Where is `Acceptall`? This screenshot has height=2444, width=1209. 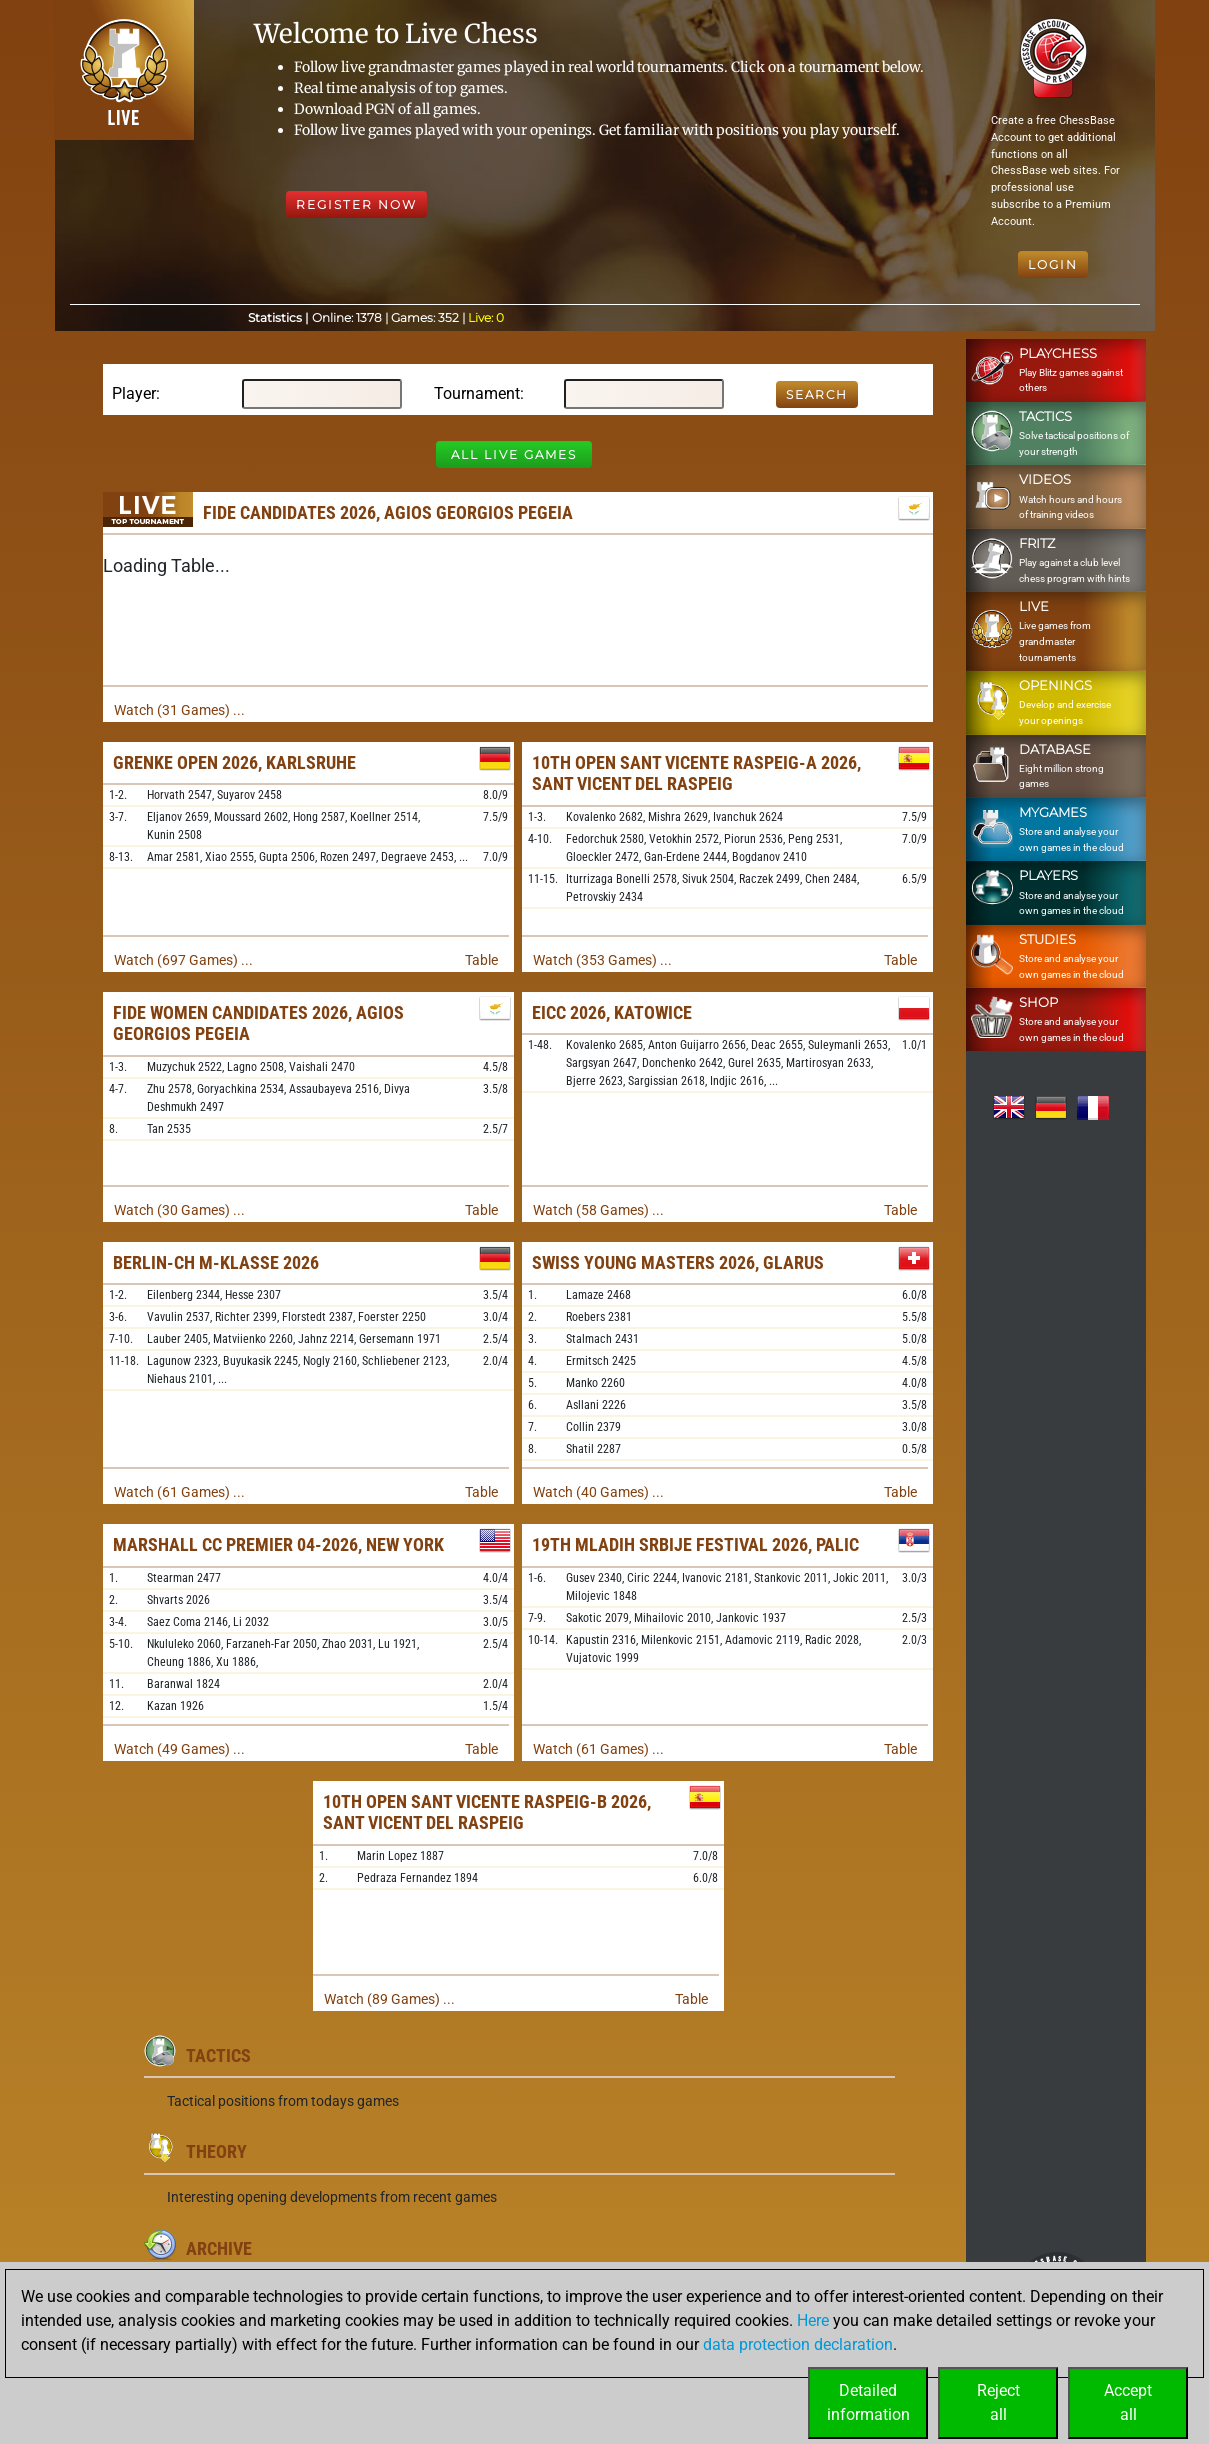 Acceptall is located at coordinates (1128, 2402).